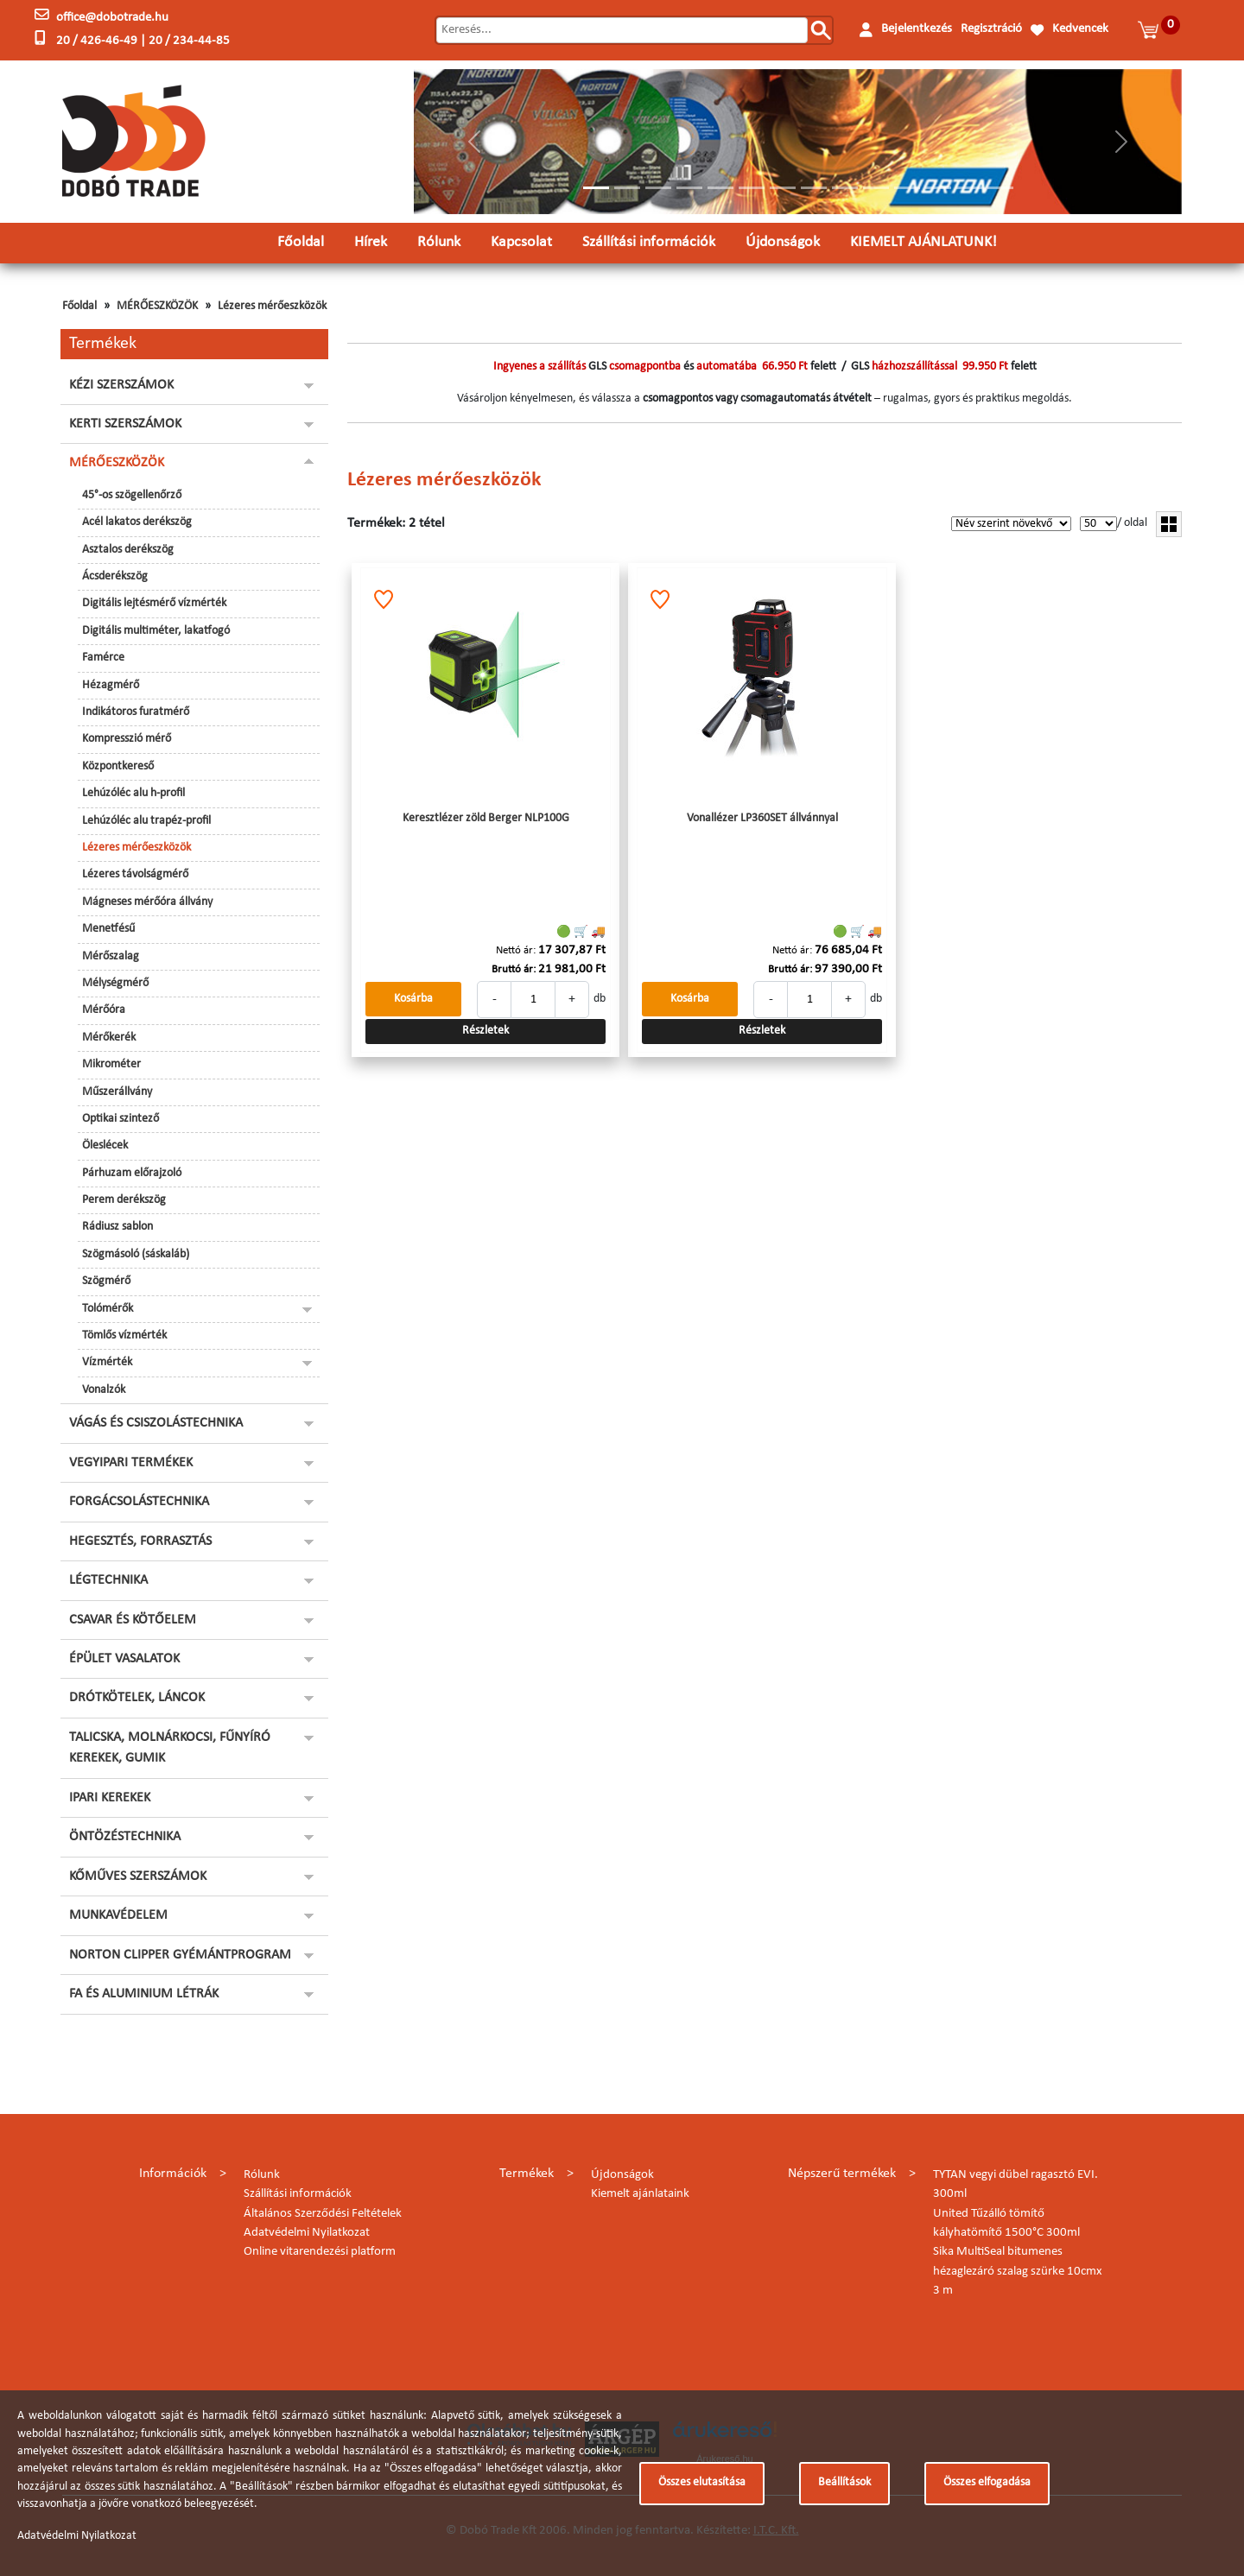  I want to click on Keresztlézer zöld Berger NLP100G, so click(486, 818).